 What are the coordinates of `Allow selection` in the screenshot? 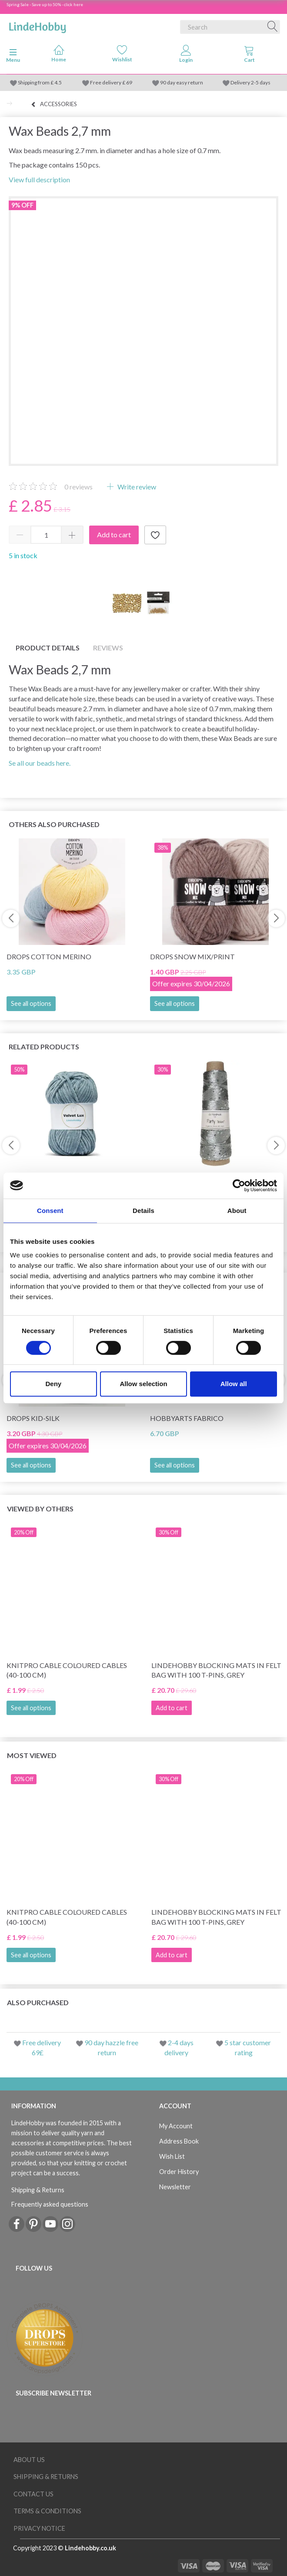 It's located at (143, 1383).